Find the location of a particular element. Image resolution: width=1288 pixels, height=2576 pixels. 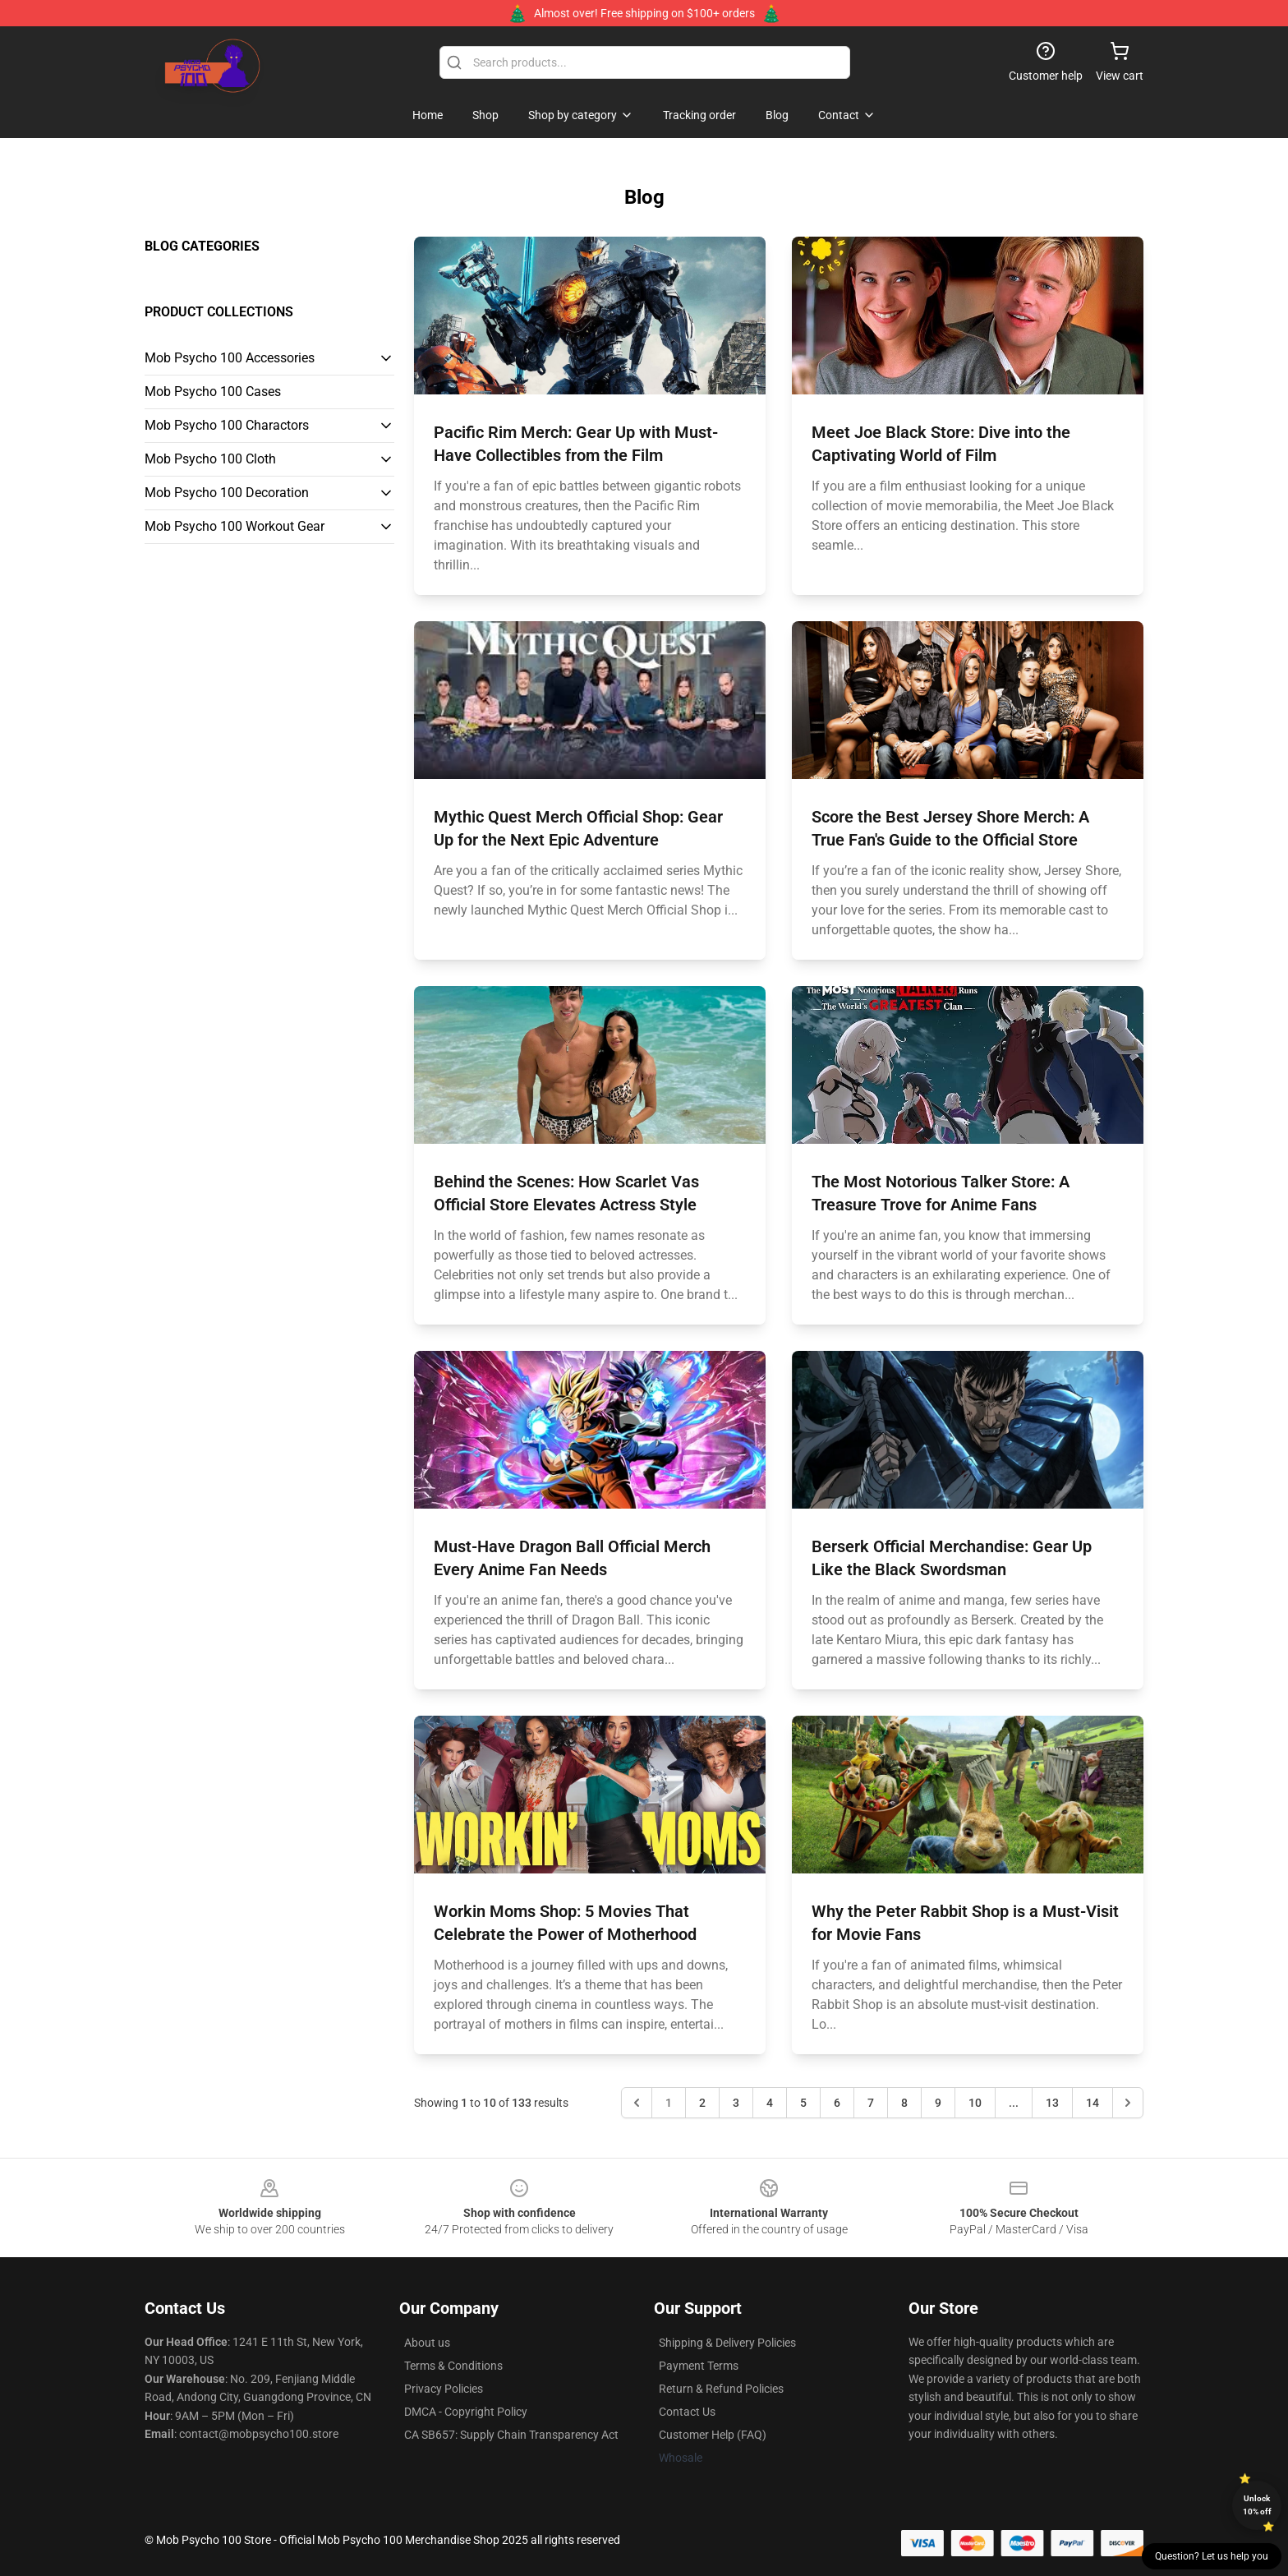

Mob Psycho 100 Workout Gear is located at coordinates (234, 526).